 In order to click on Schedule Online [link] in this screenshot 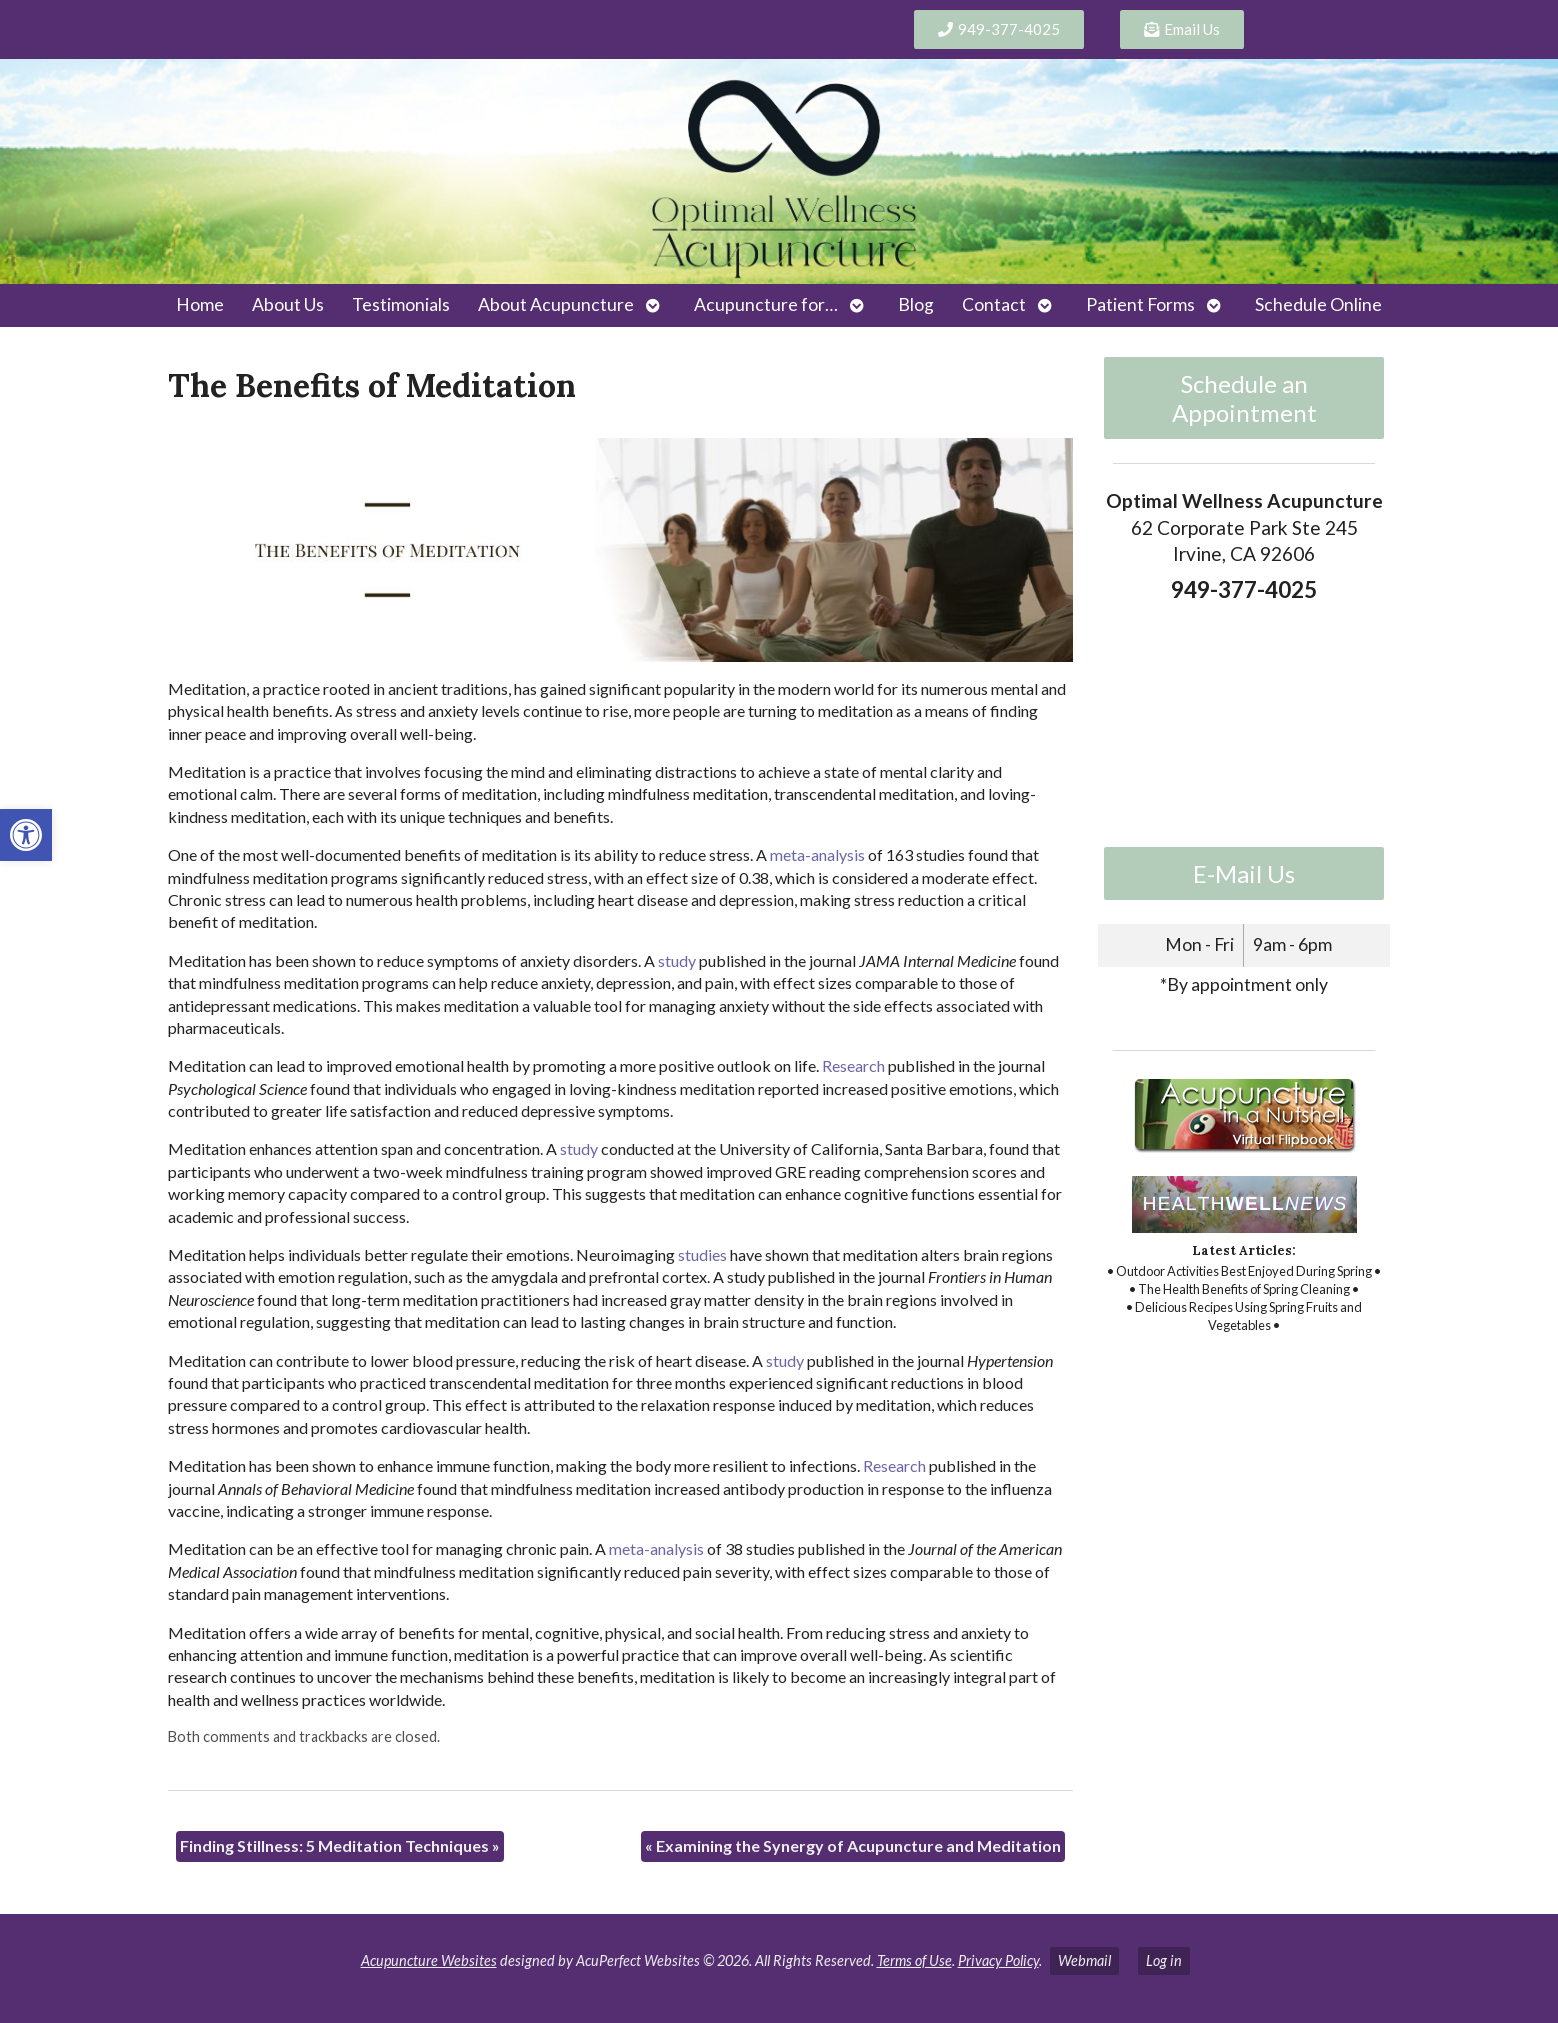, I will do `click(1318, 304)`.